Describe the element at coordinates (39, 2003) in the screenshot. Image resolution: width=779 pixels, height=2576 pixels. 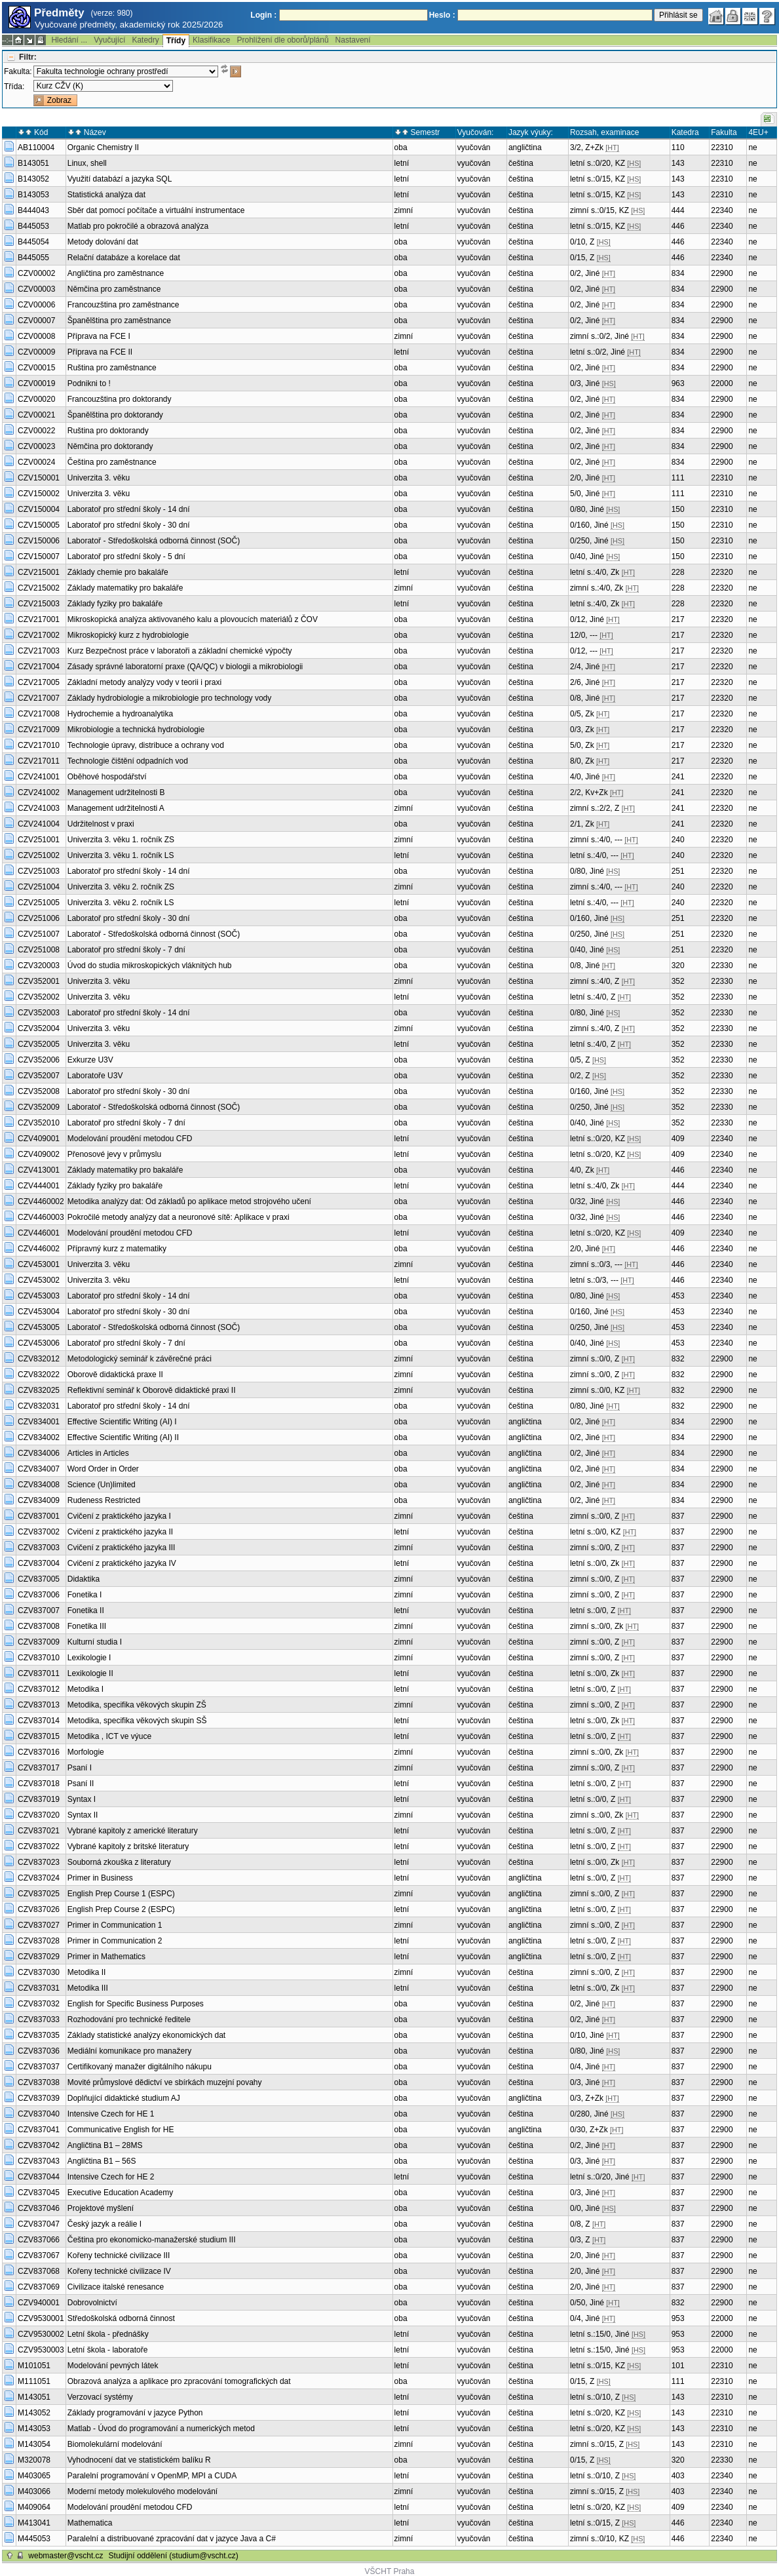
I see `CZV837032` at that location.